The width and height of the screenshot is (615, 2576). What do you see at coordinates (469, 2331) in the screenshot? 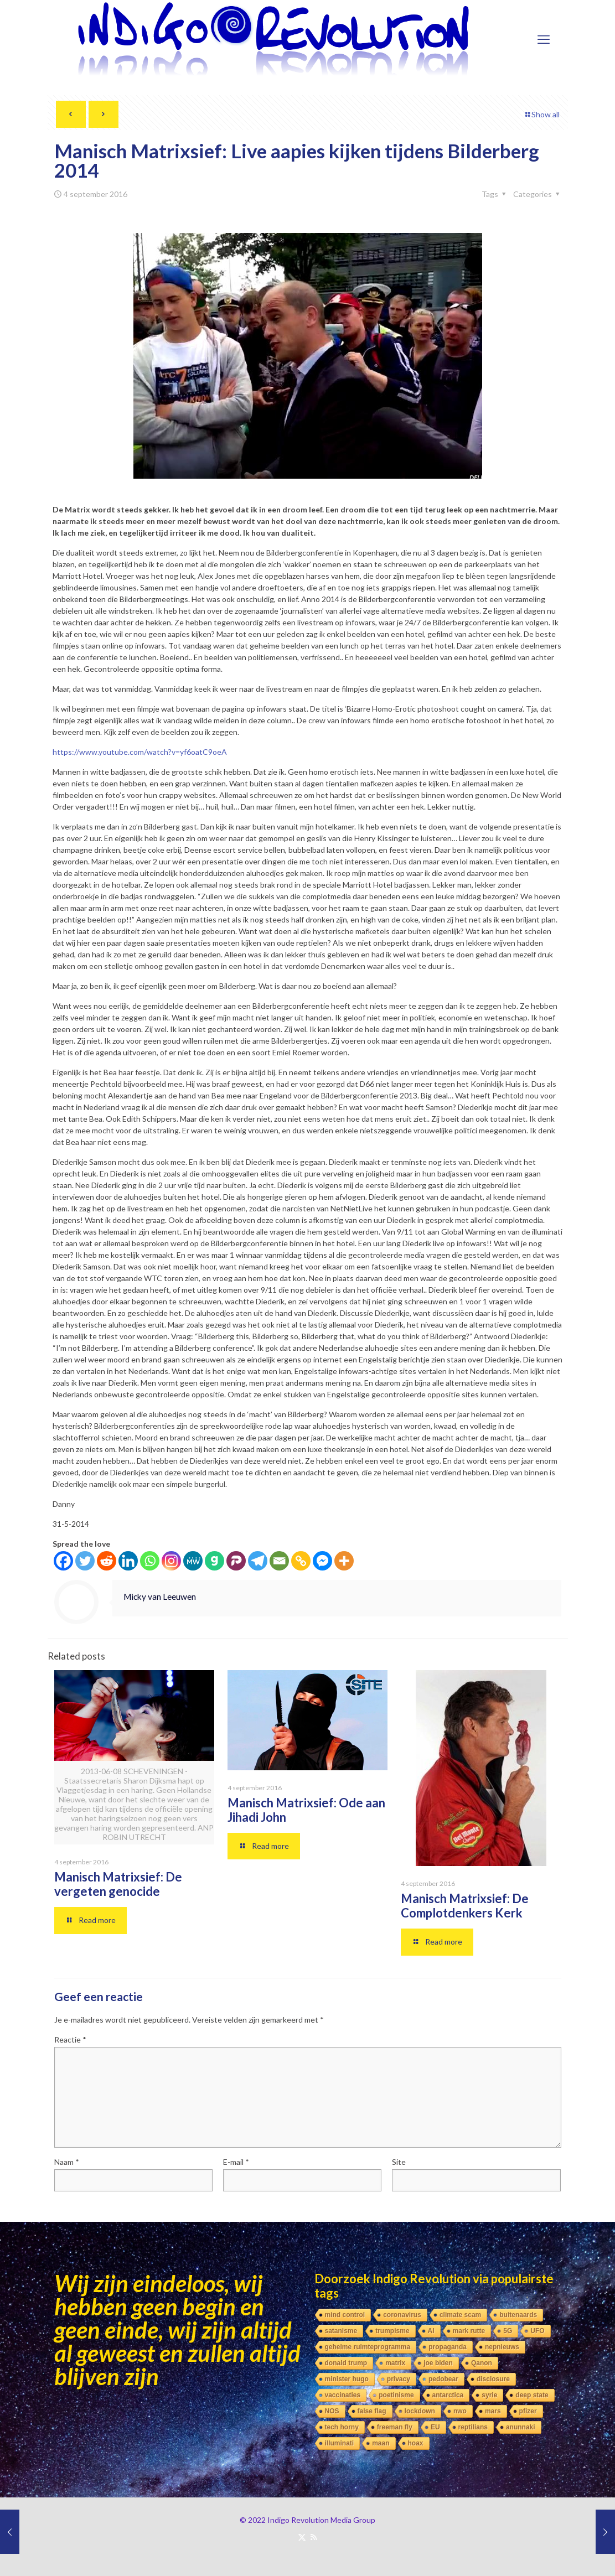
I see `mark rutte` at bounding box center [469, 2331].